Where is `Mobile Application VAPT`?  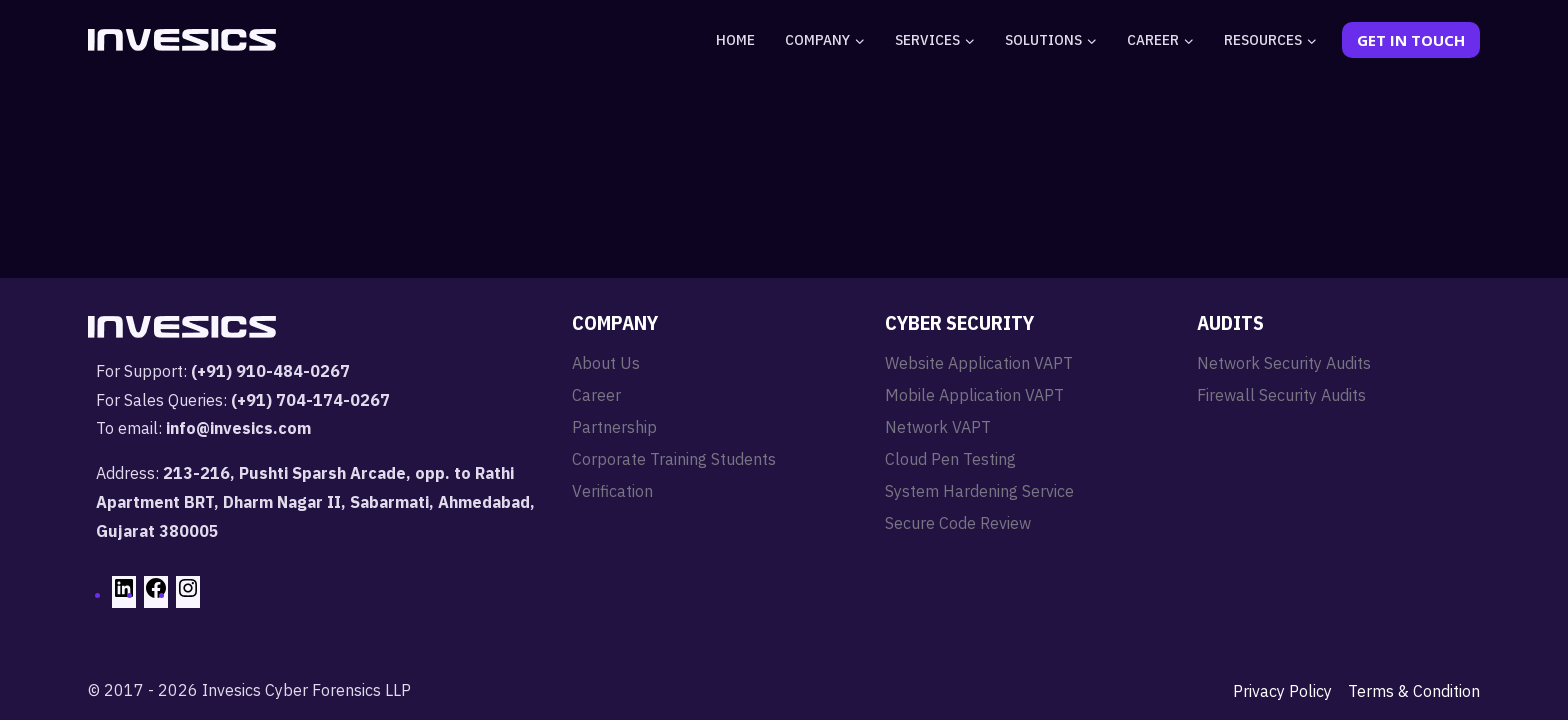
Mobile Application VAPT is located at coordinates (974, 395).